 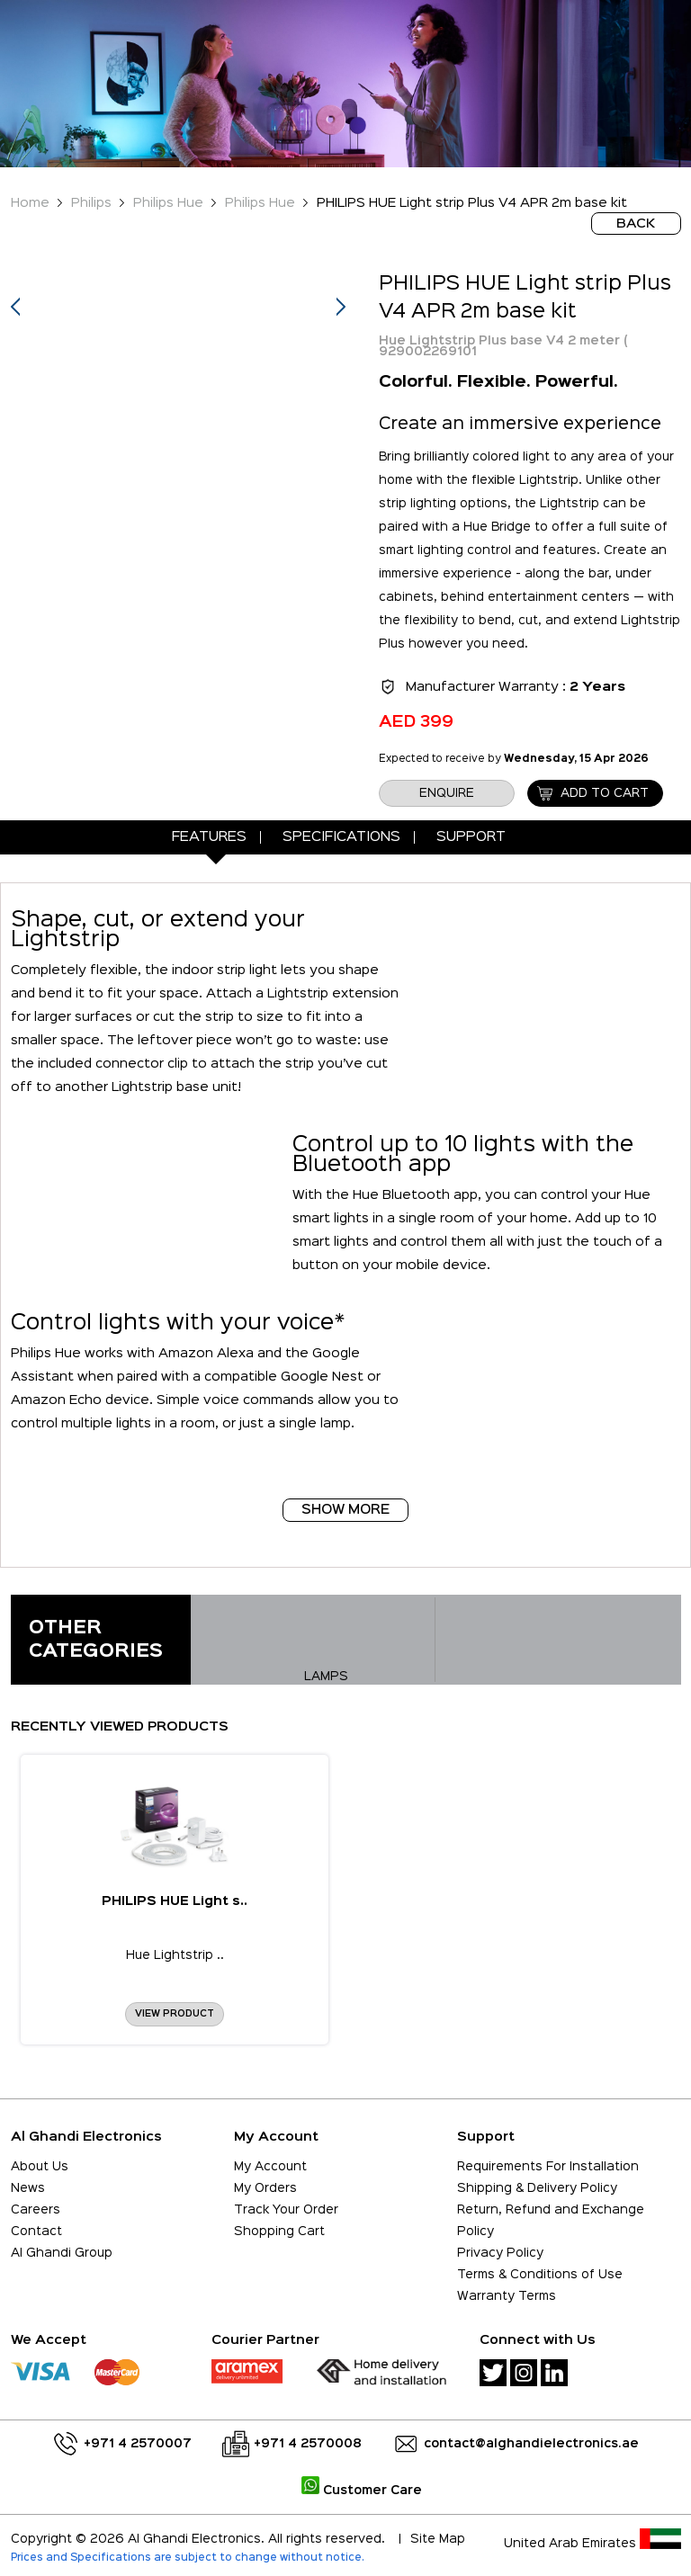 What do you see at coordinates (91, 203) in the screenshot?
I see `Philips` at bounding box center [91, 203].